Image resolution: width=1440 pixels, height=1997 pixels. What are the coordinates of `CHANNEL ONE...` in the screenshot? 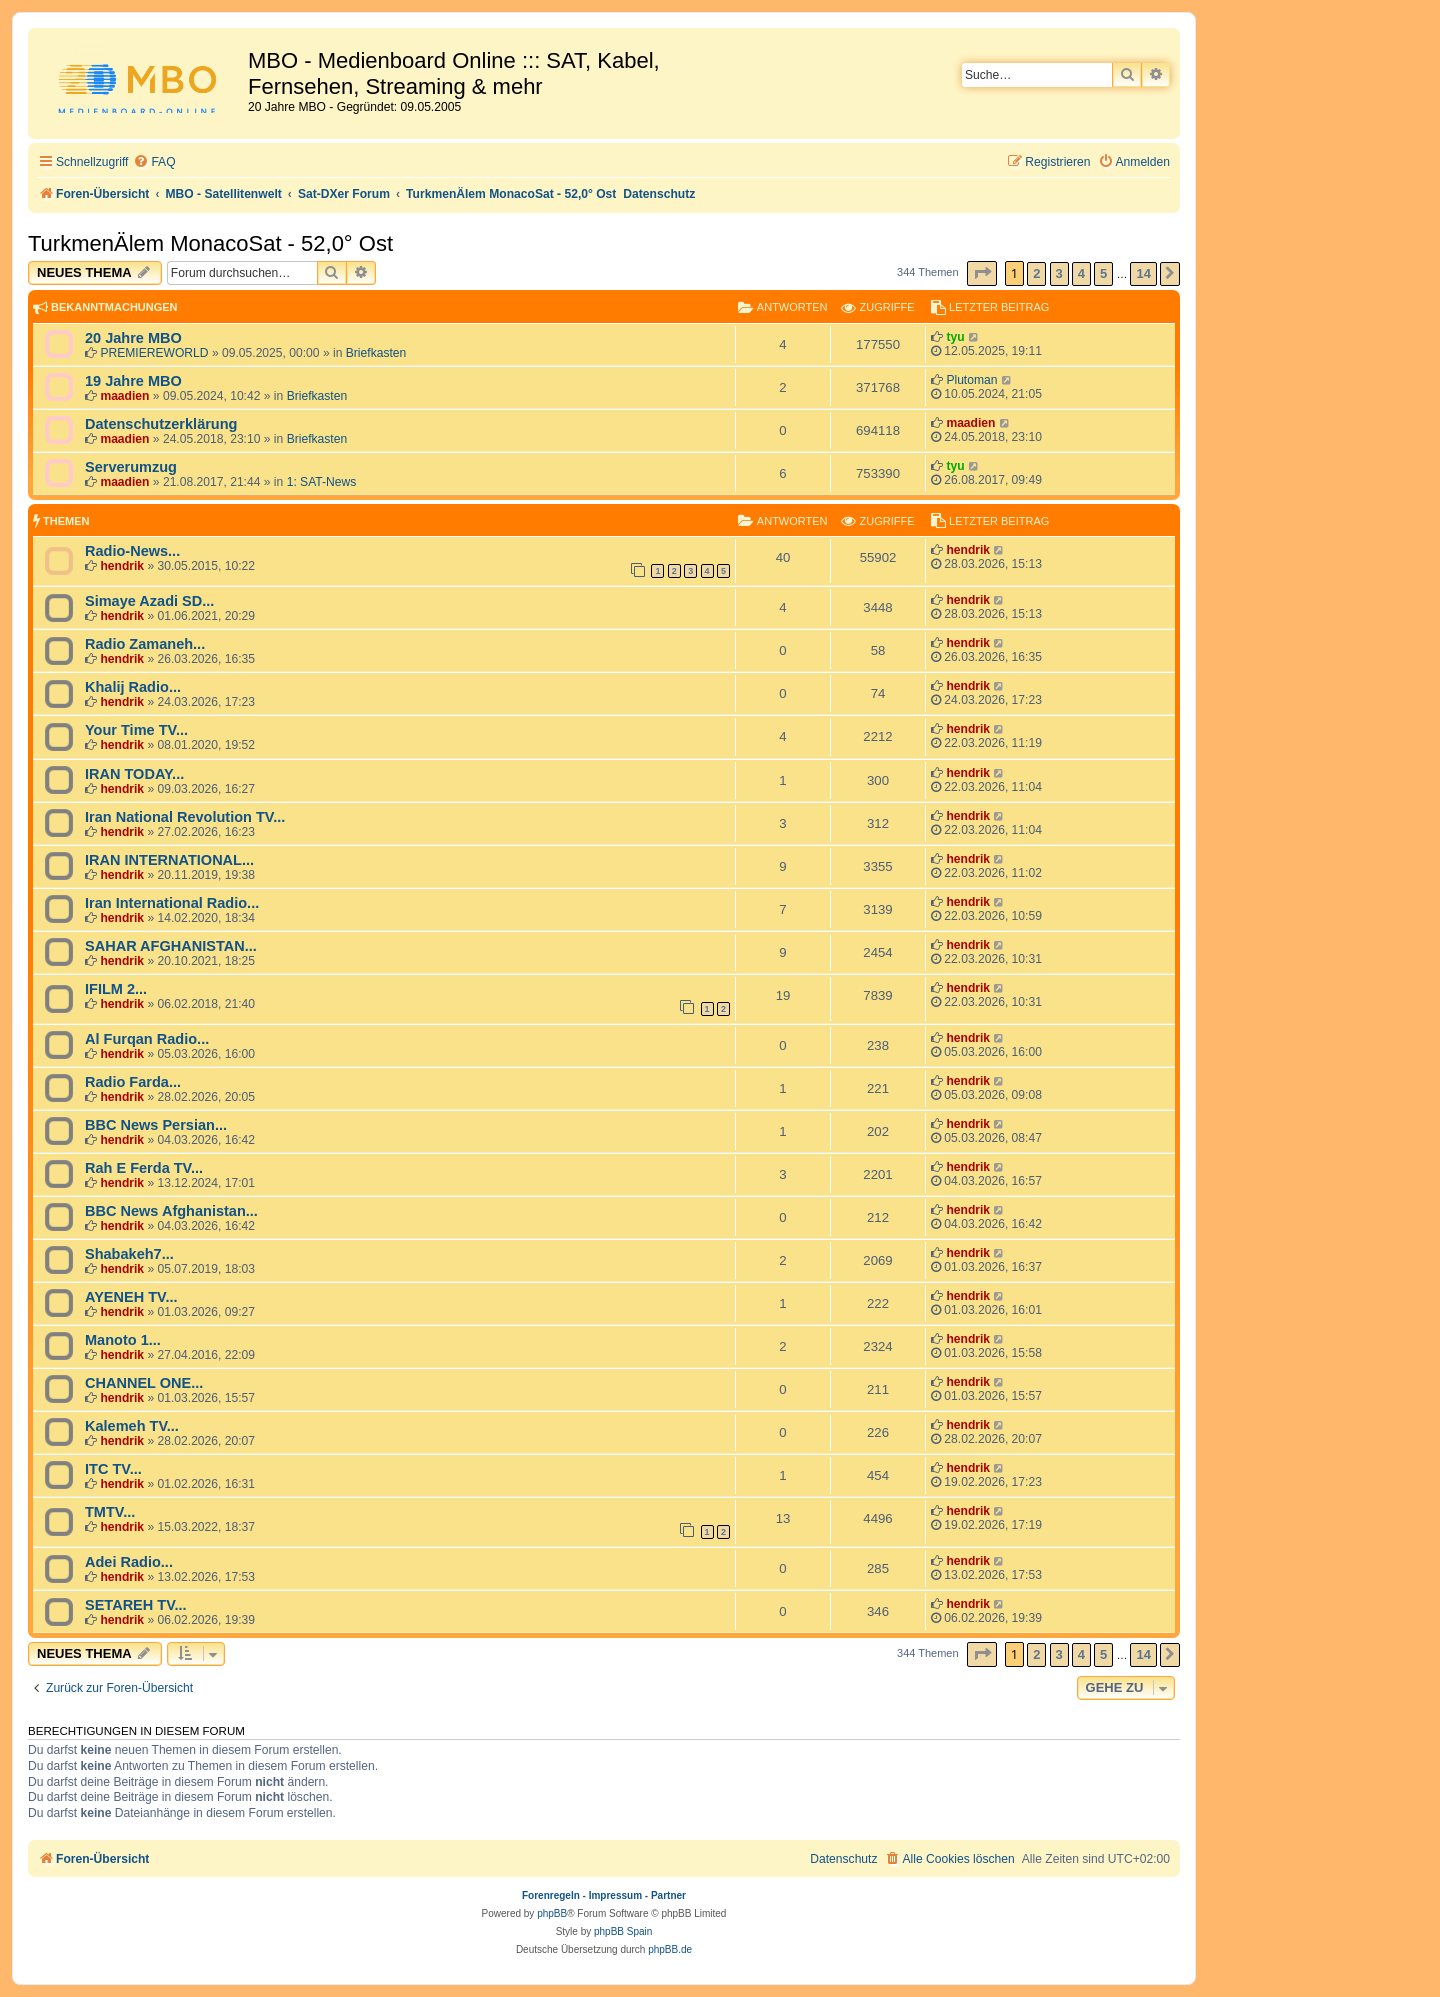 It's located at (144, 1383).